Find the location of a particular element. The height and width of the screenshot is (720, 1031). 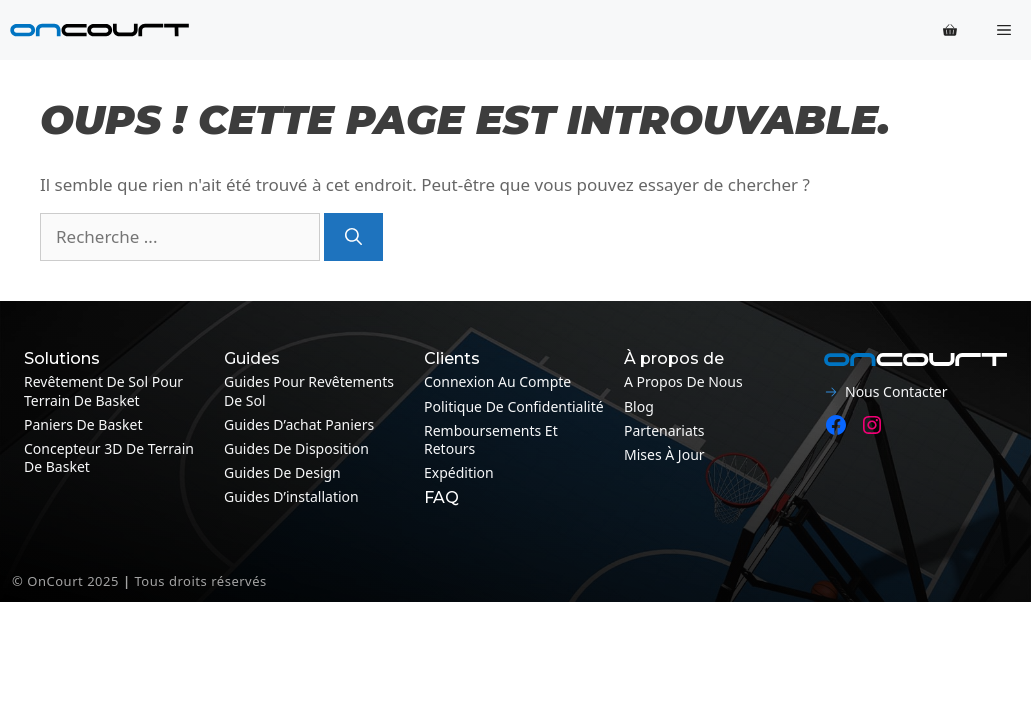

A propos de nous is located at coordinates (683, 381).